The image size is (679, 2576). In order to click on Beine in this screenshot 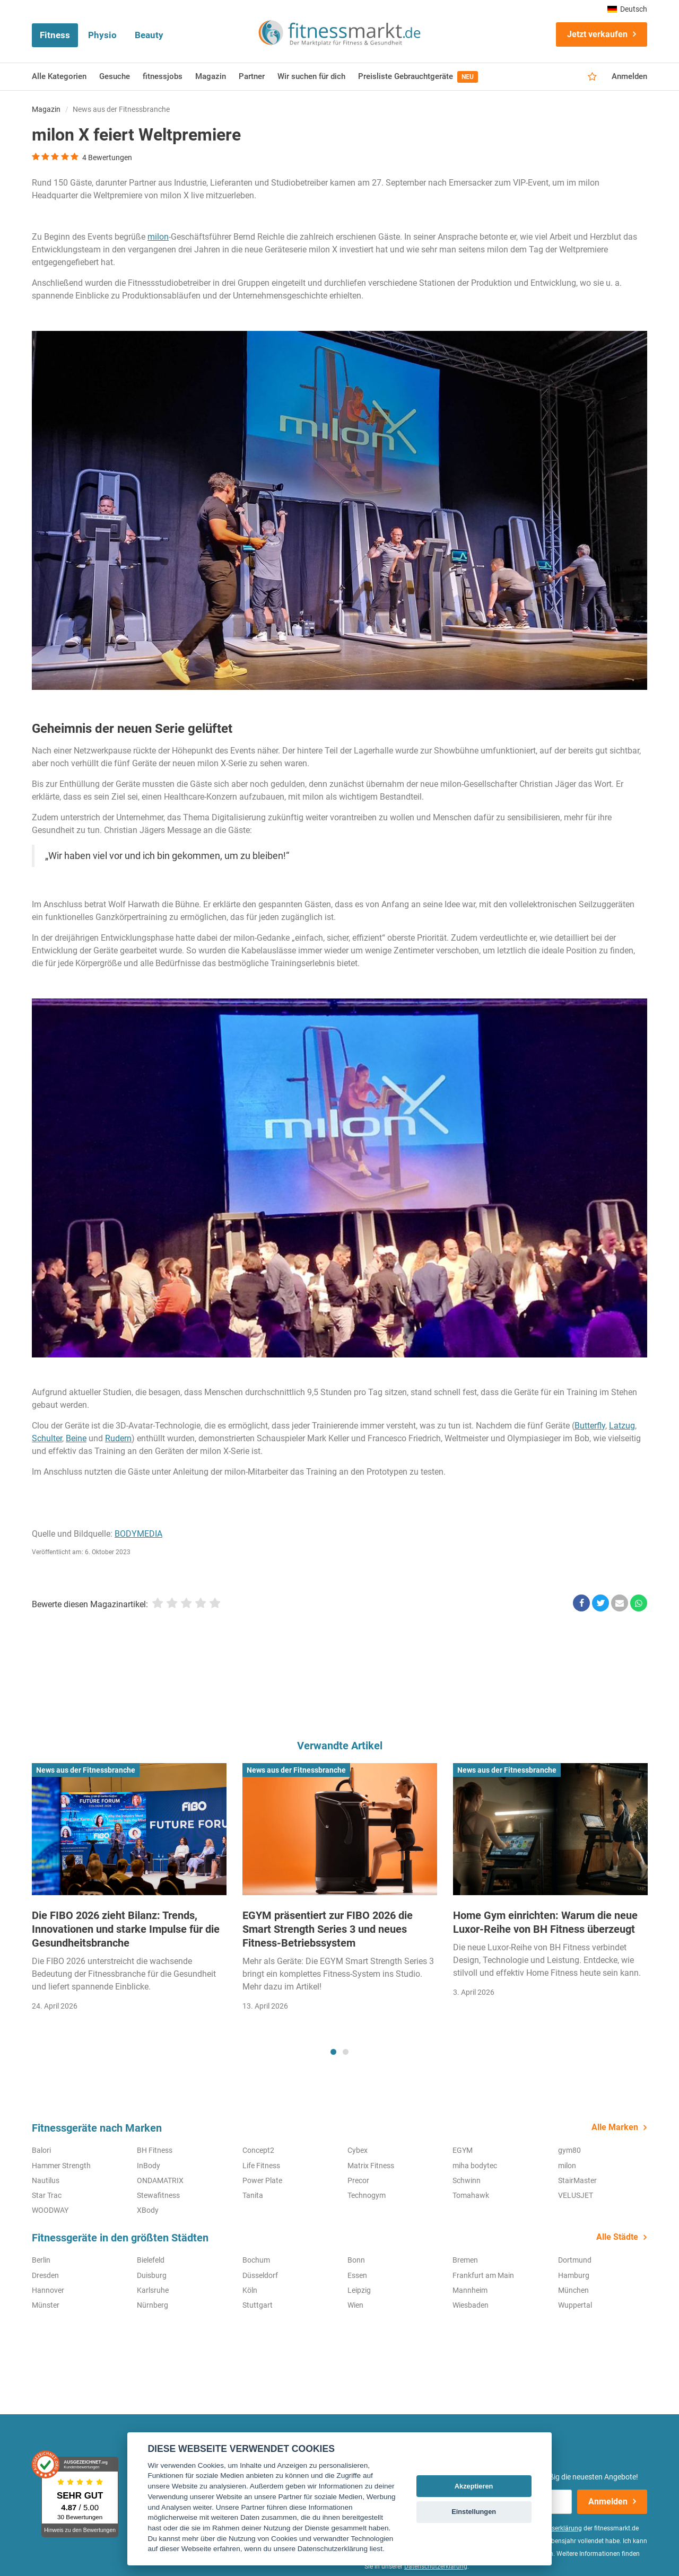, I will do `click(76, 1438)`.